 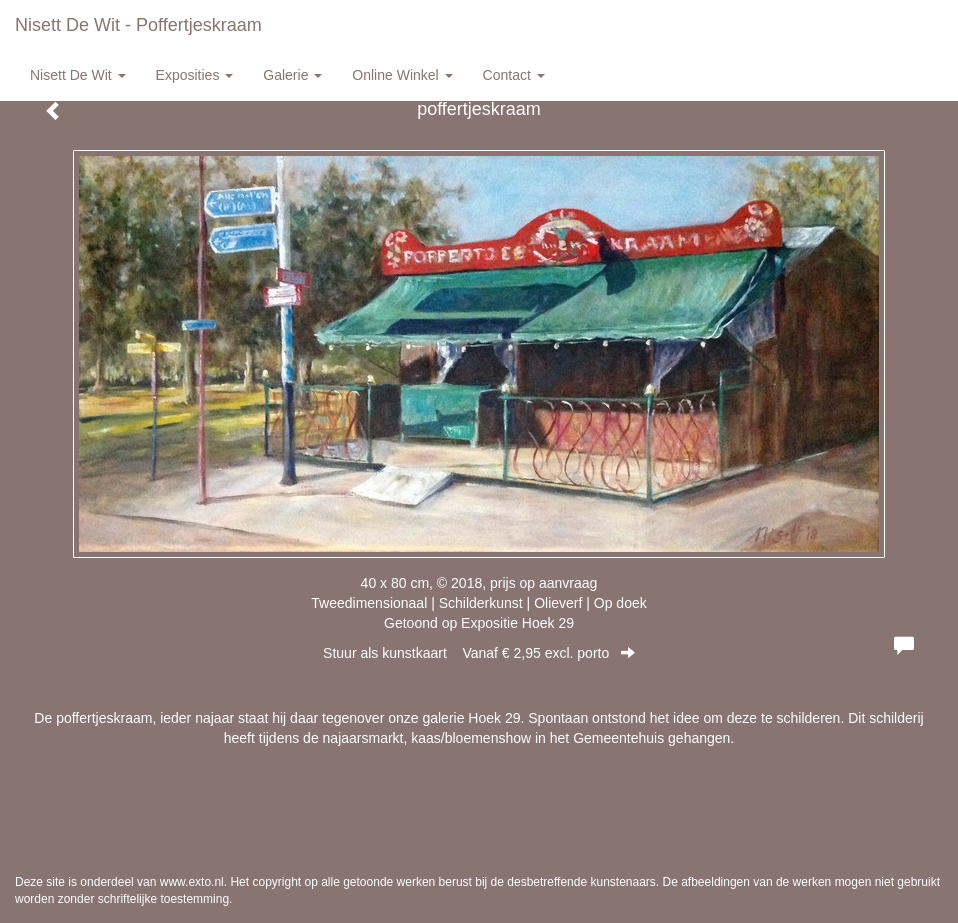 What do you see at coordinates (517, 623) in the screenshot?
I see `Expositie Hoek 29` at bounding box center [517, 623].